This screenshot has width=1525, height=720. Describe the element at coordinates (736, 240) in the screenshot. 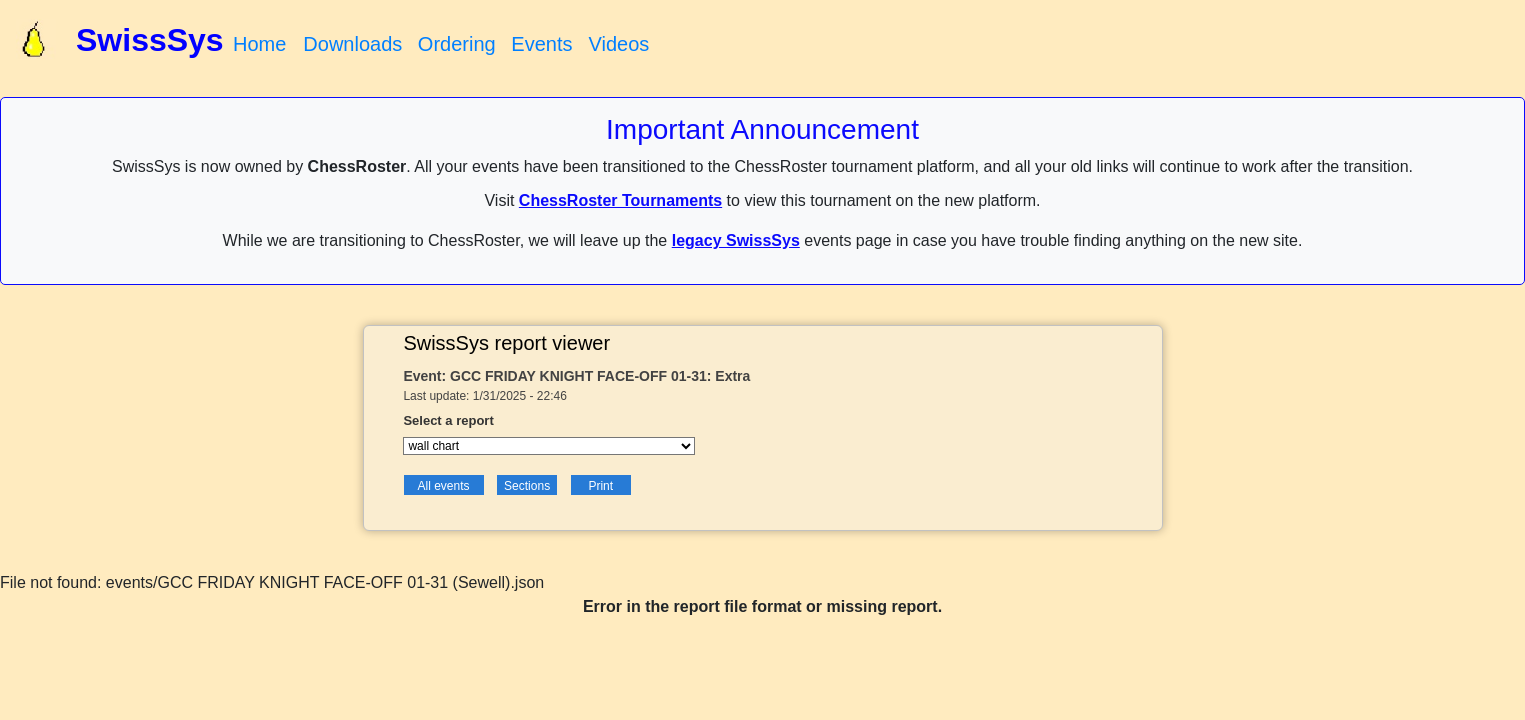

I see `legacy SwissSys` at that location.